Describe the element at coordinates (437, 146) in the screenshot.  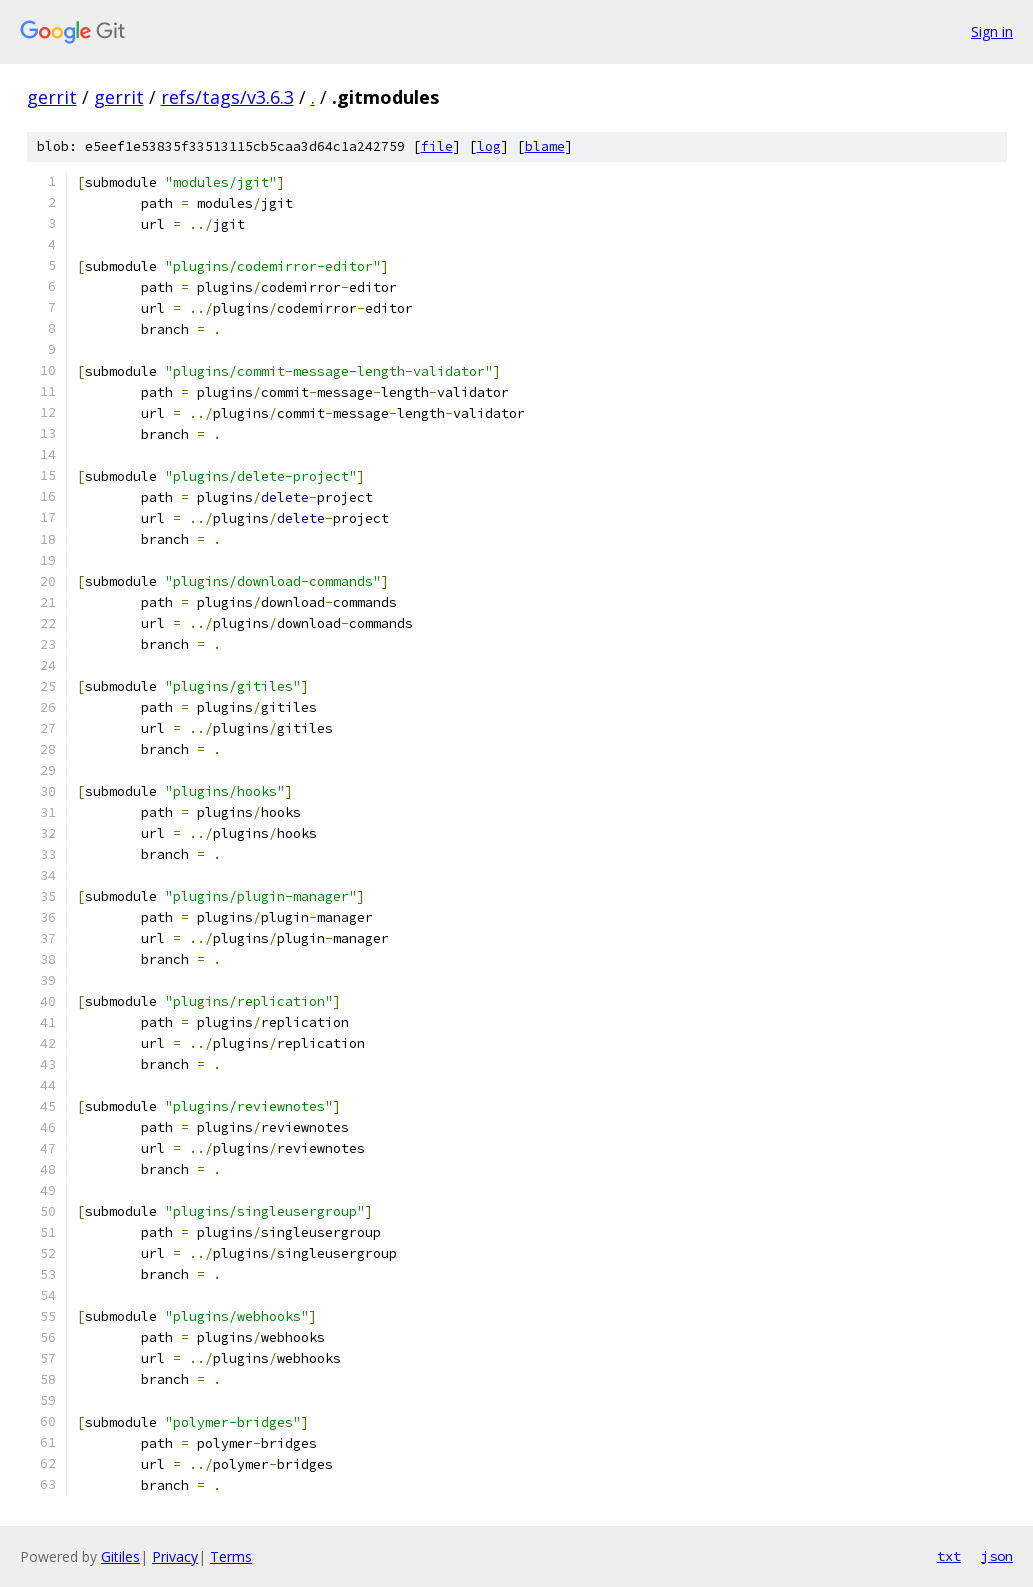
I see `file` at that location.